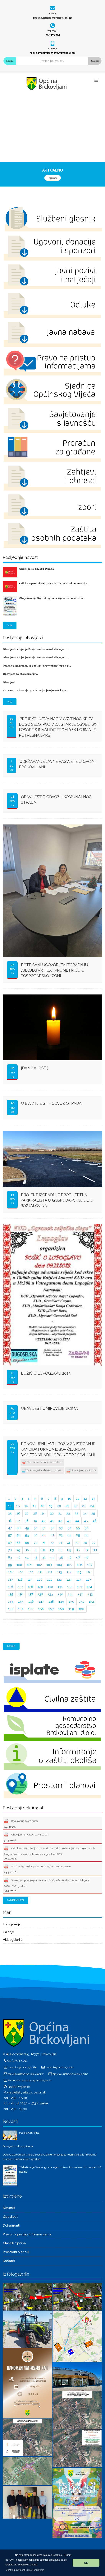 The width and height of the screenshot is (105, 2576). I want to click on 104, so click(59, 1565).